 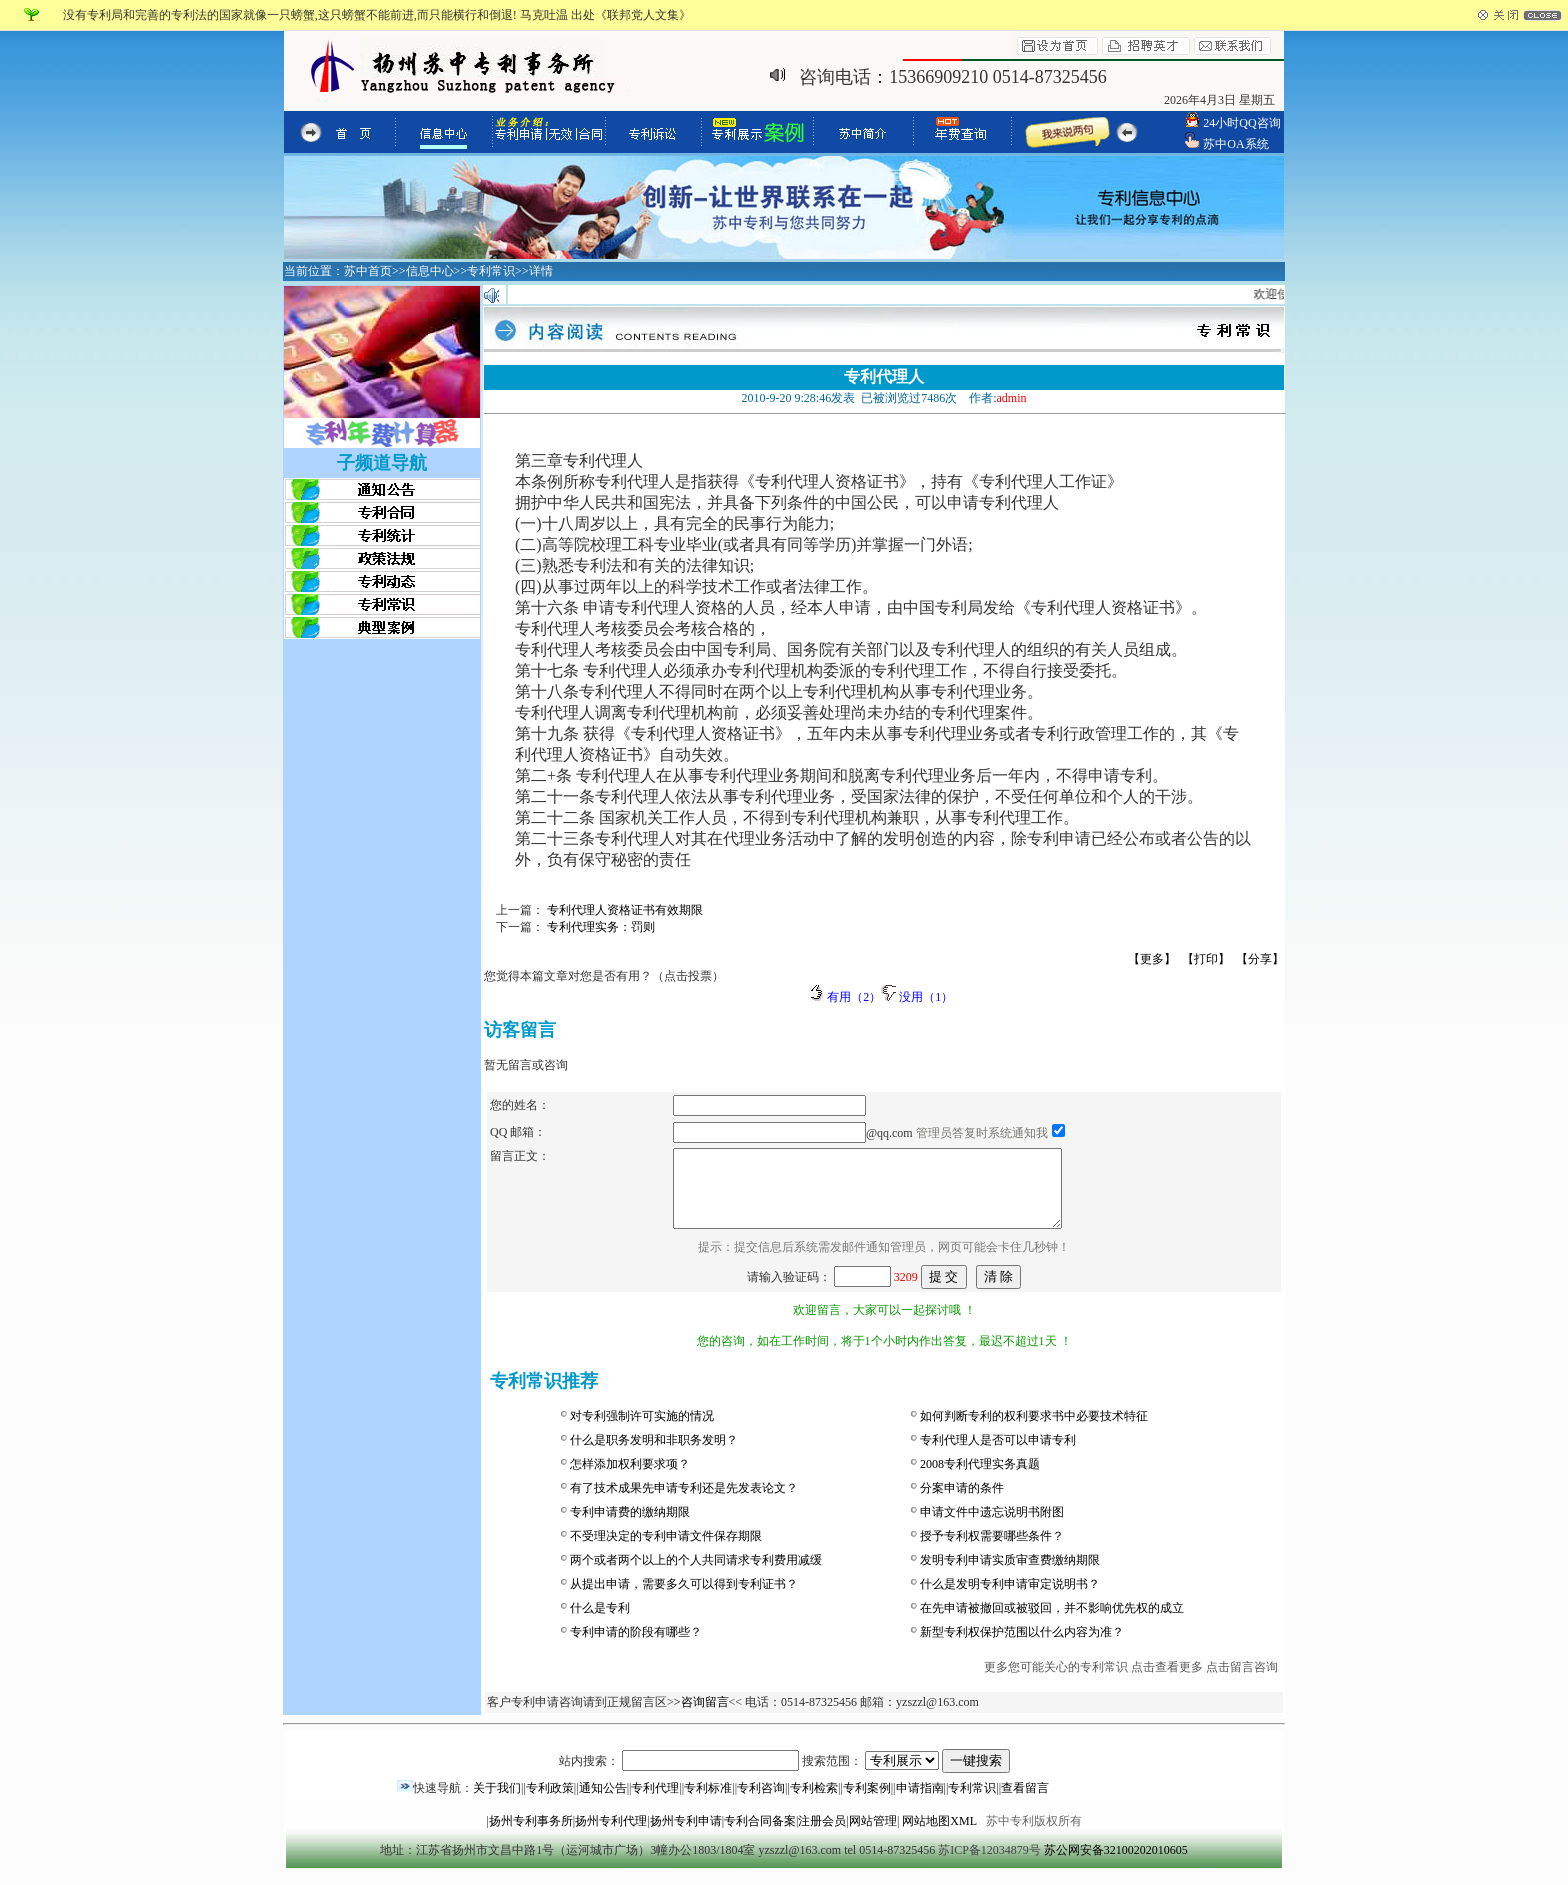 What do you see at coordinates (684, 1599) in the screenshot?
I see `从提出申请，需要多久可以得到专利证书？` at bounding box center [684, 1599].